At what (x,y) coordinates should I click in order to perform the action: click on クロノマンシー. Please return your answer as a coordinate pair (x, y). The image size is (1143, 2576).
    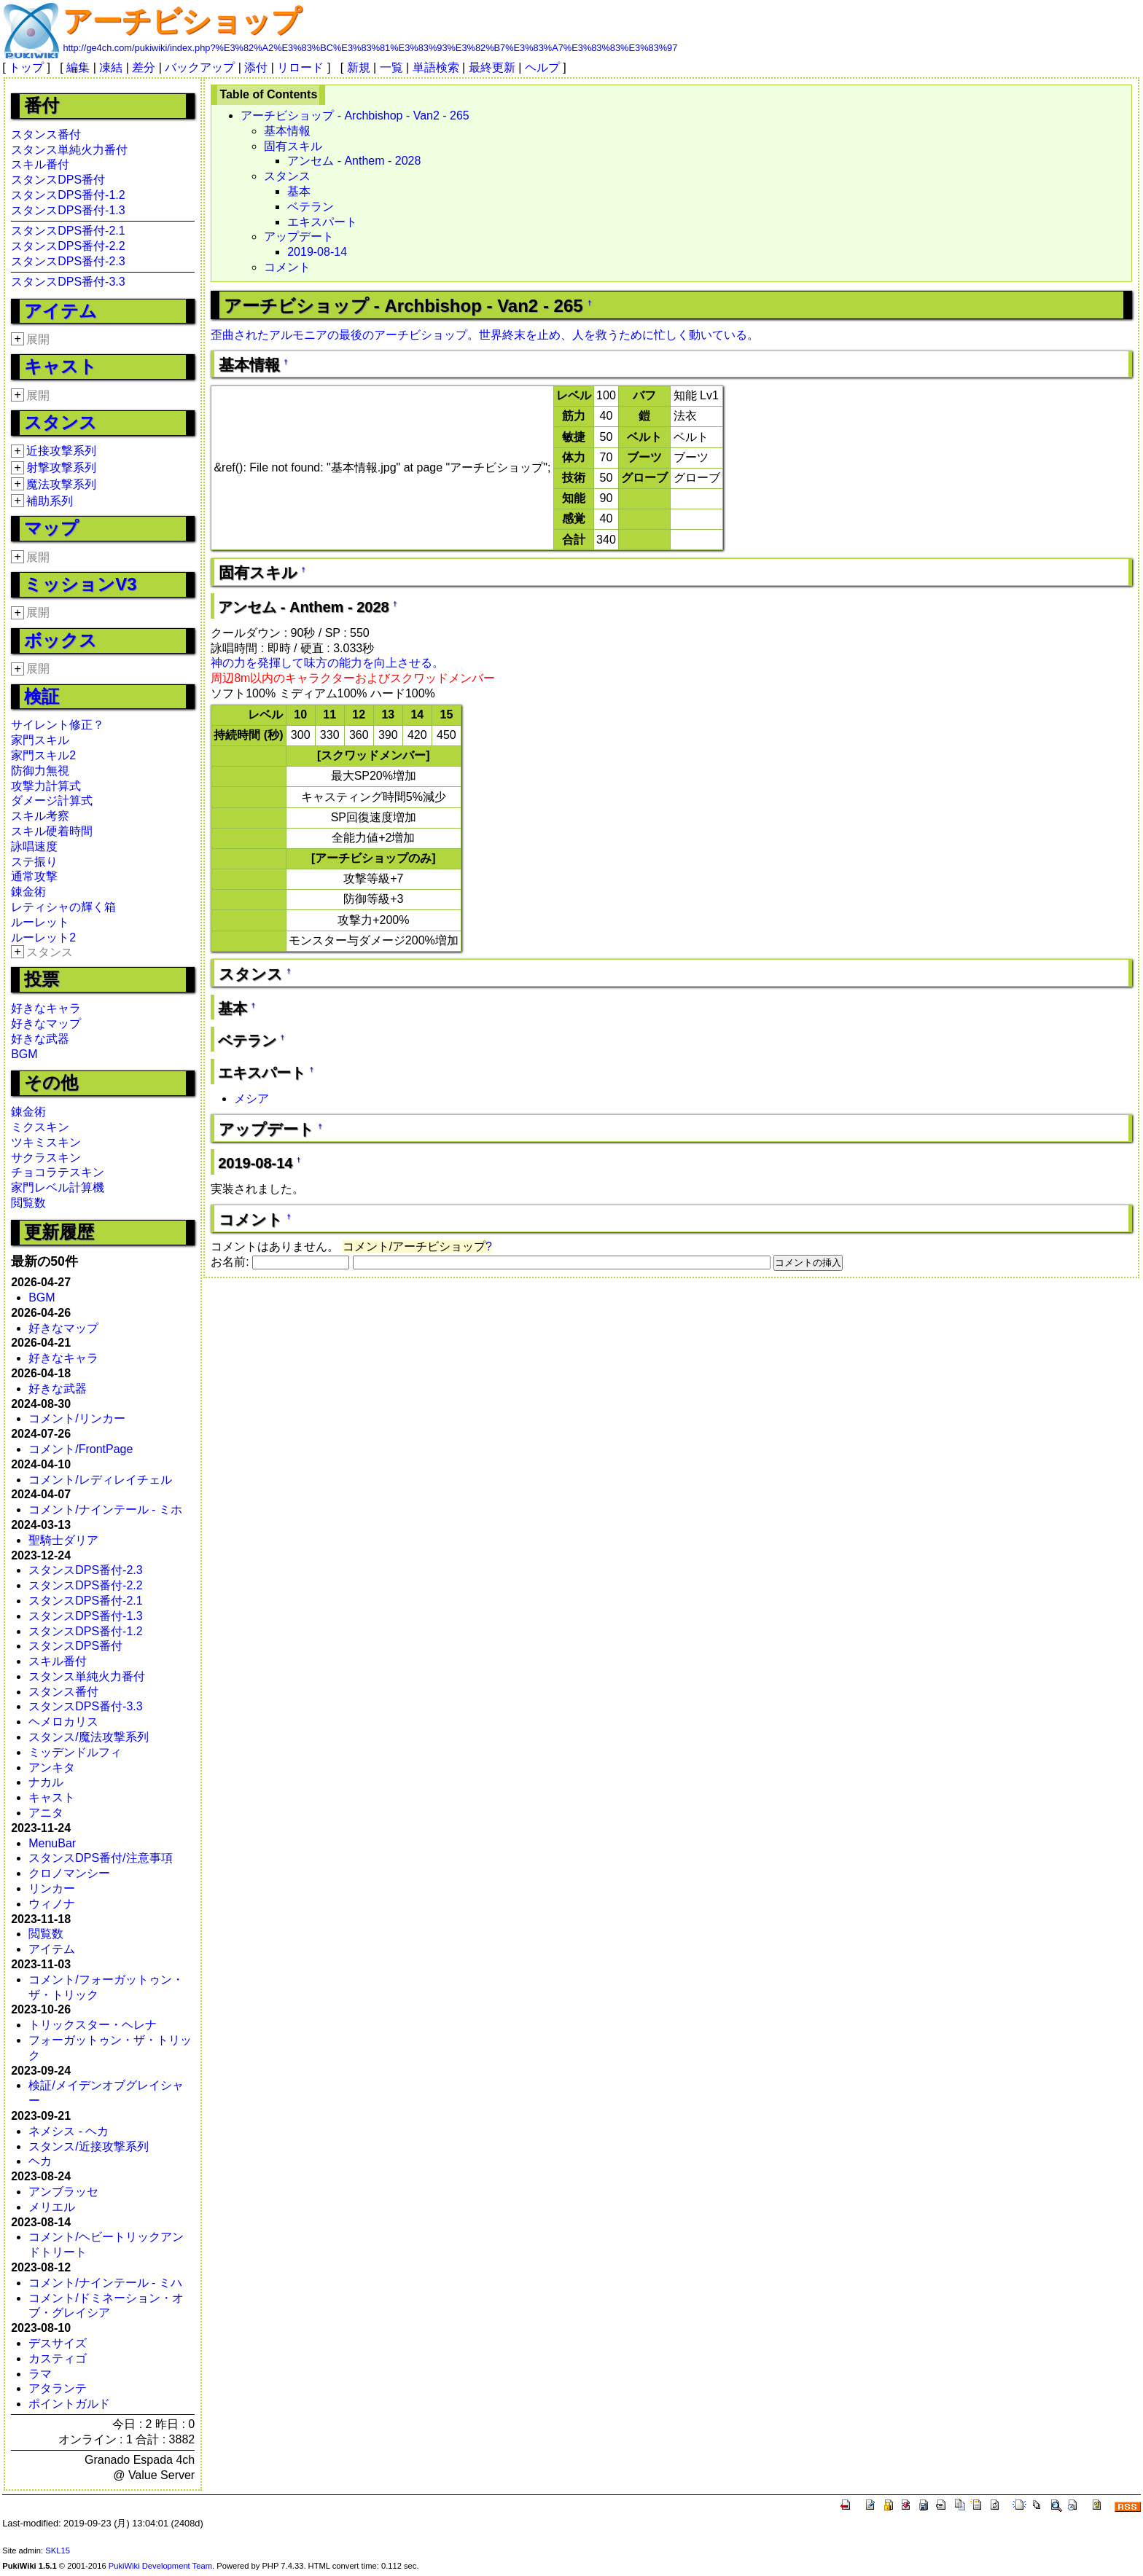
    Looking at the image, I should click on (69, 1873).